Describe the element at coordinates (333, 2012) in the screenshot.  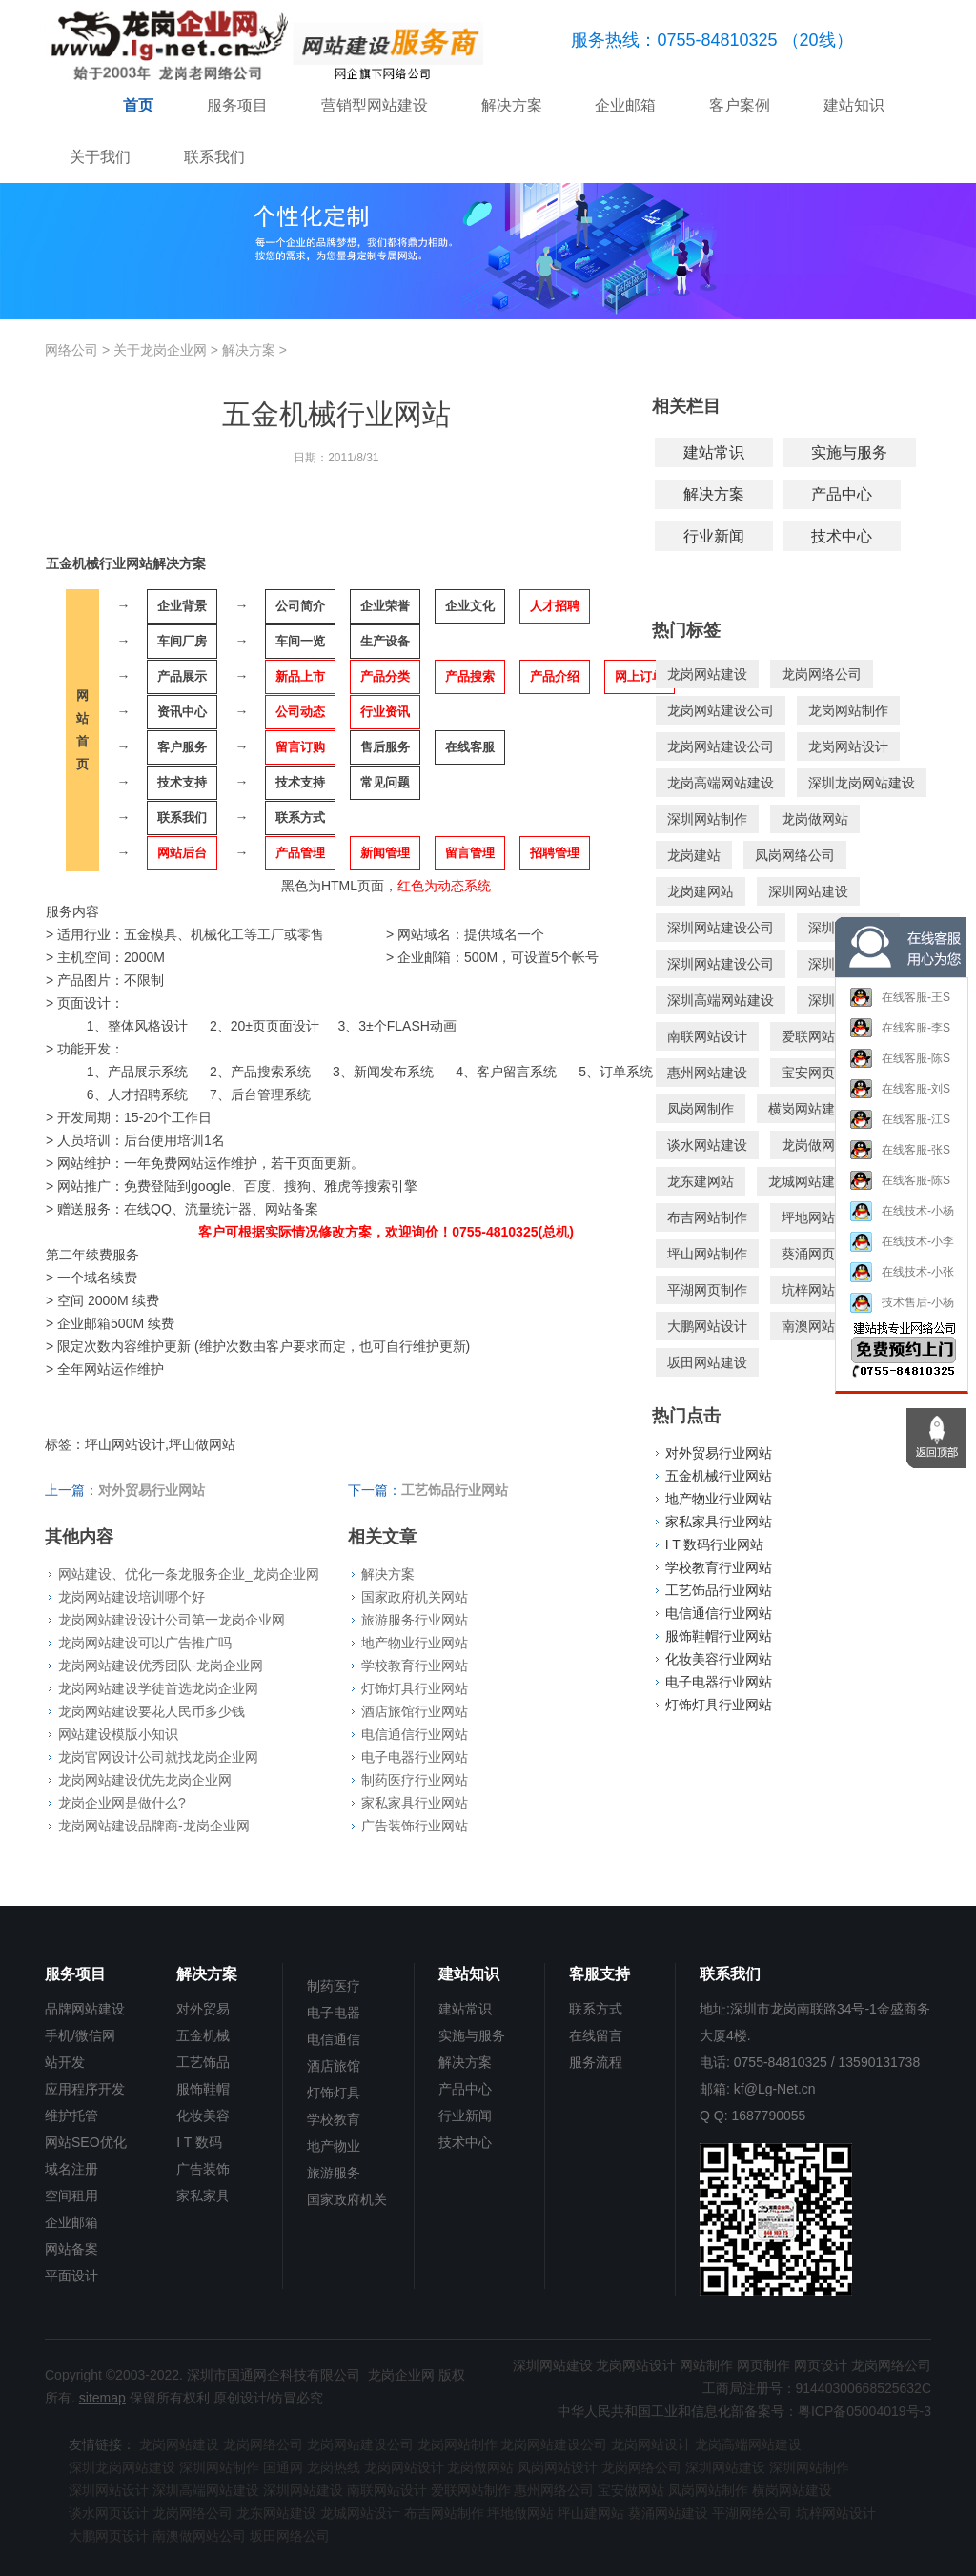
I see `电子电器` at that location.